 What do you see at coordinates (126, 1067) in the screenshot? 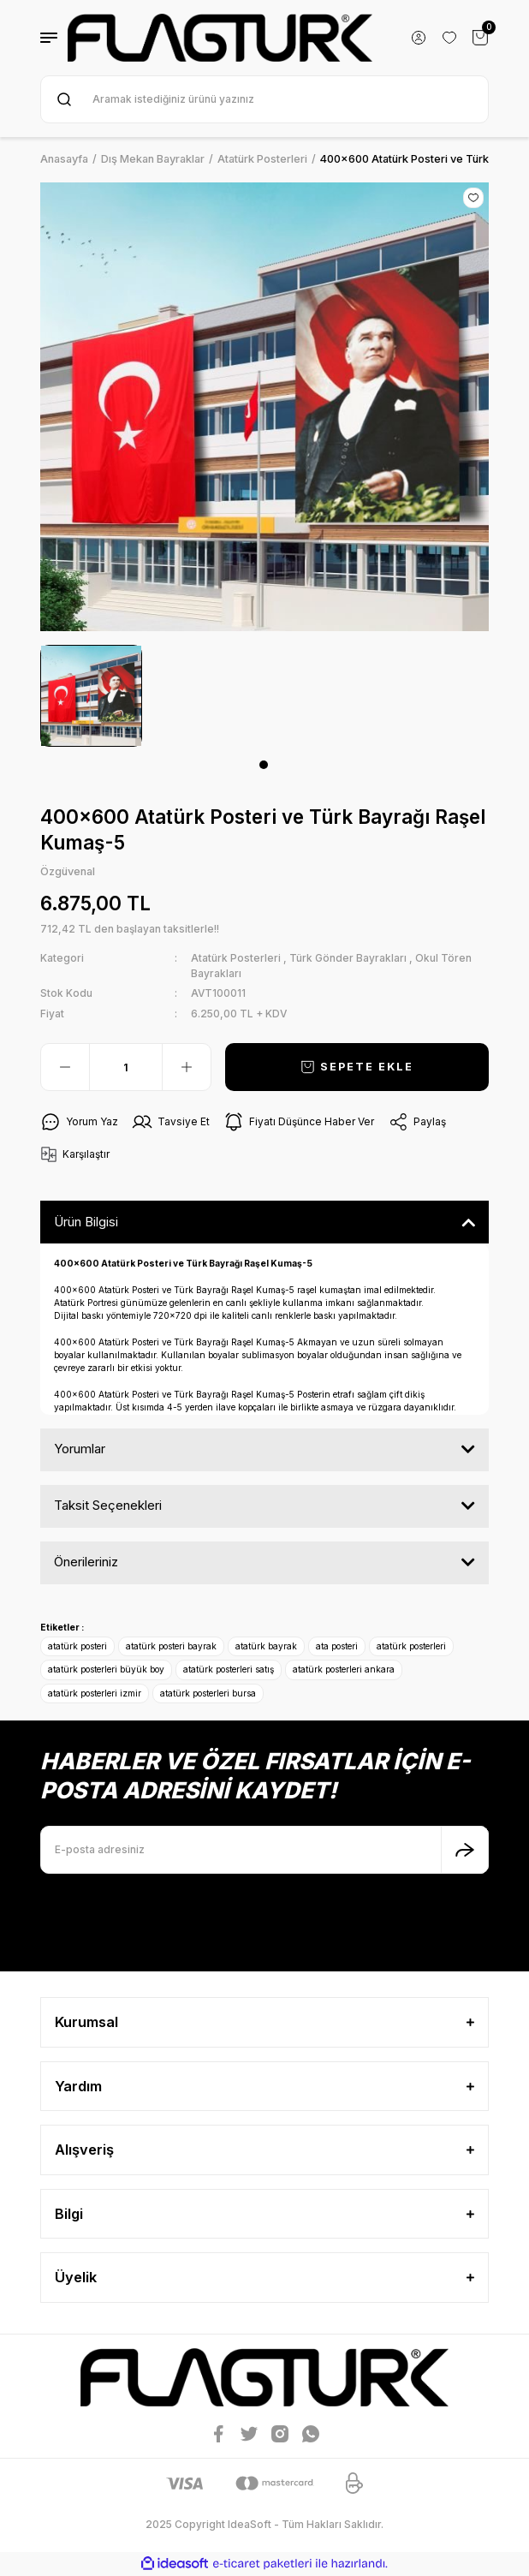
I see `[Quantity]` at bounding box center [126, 1067].